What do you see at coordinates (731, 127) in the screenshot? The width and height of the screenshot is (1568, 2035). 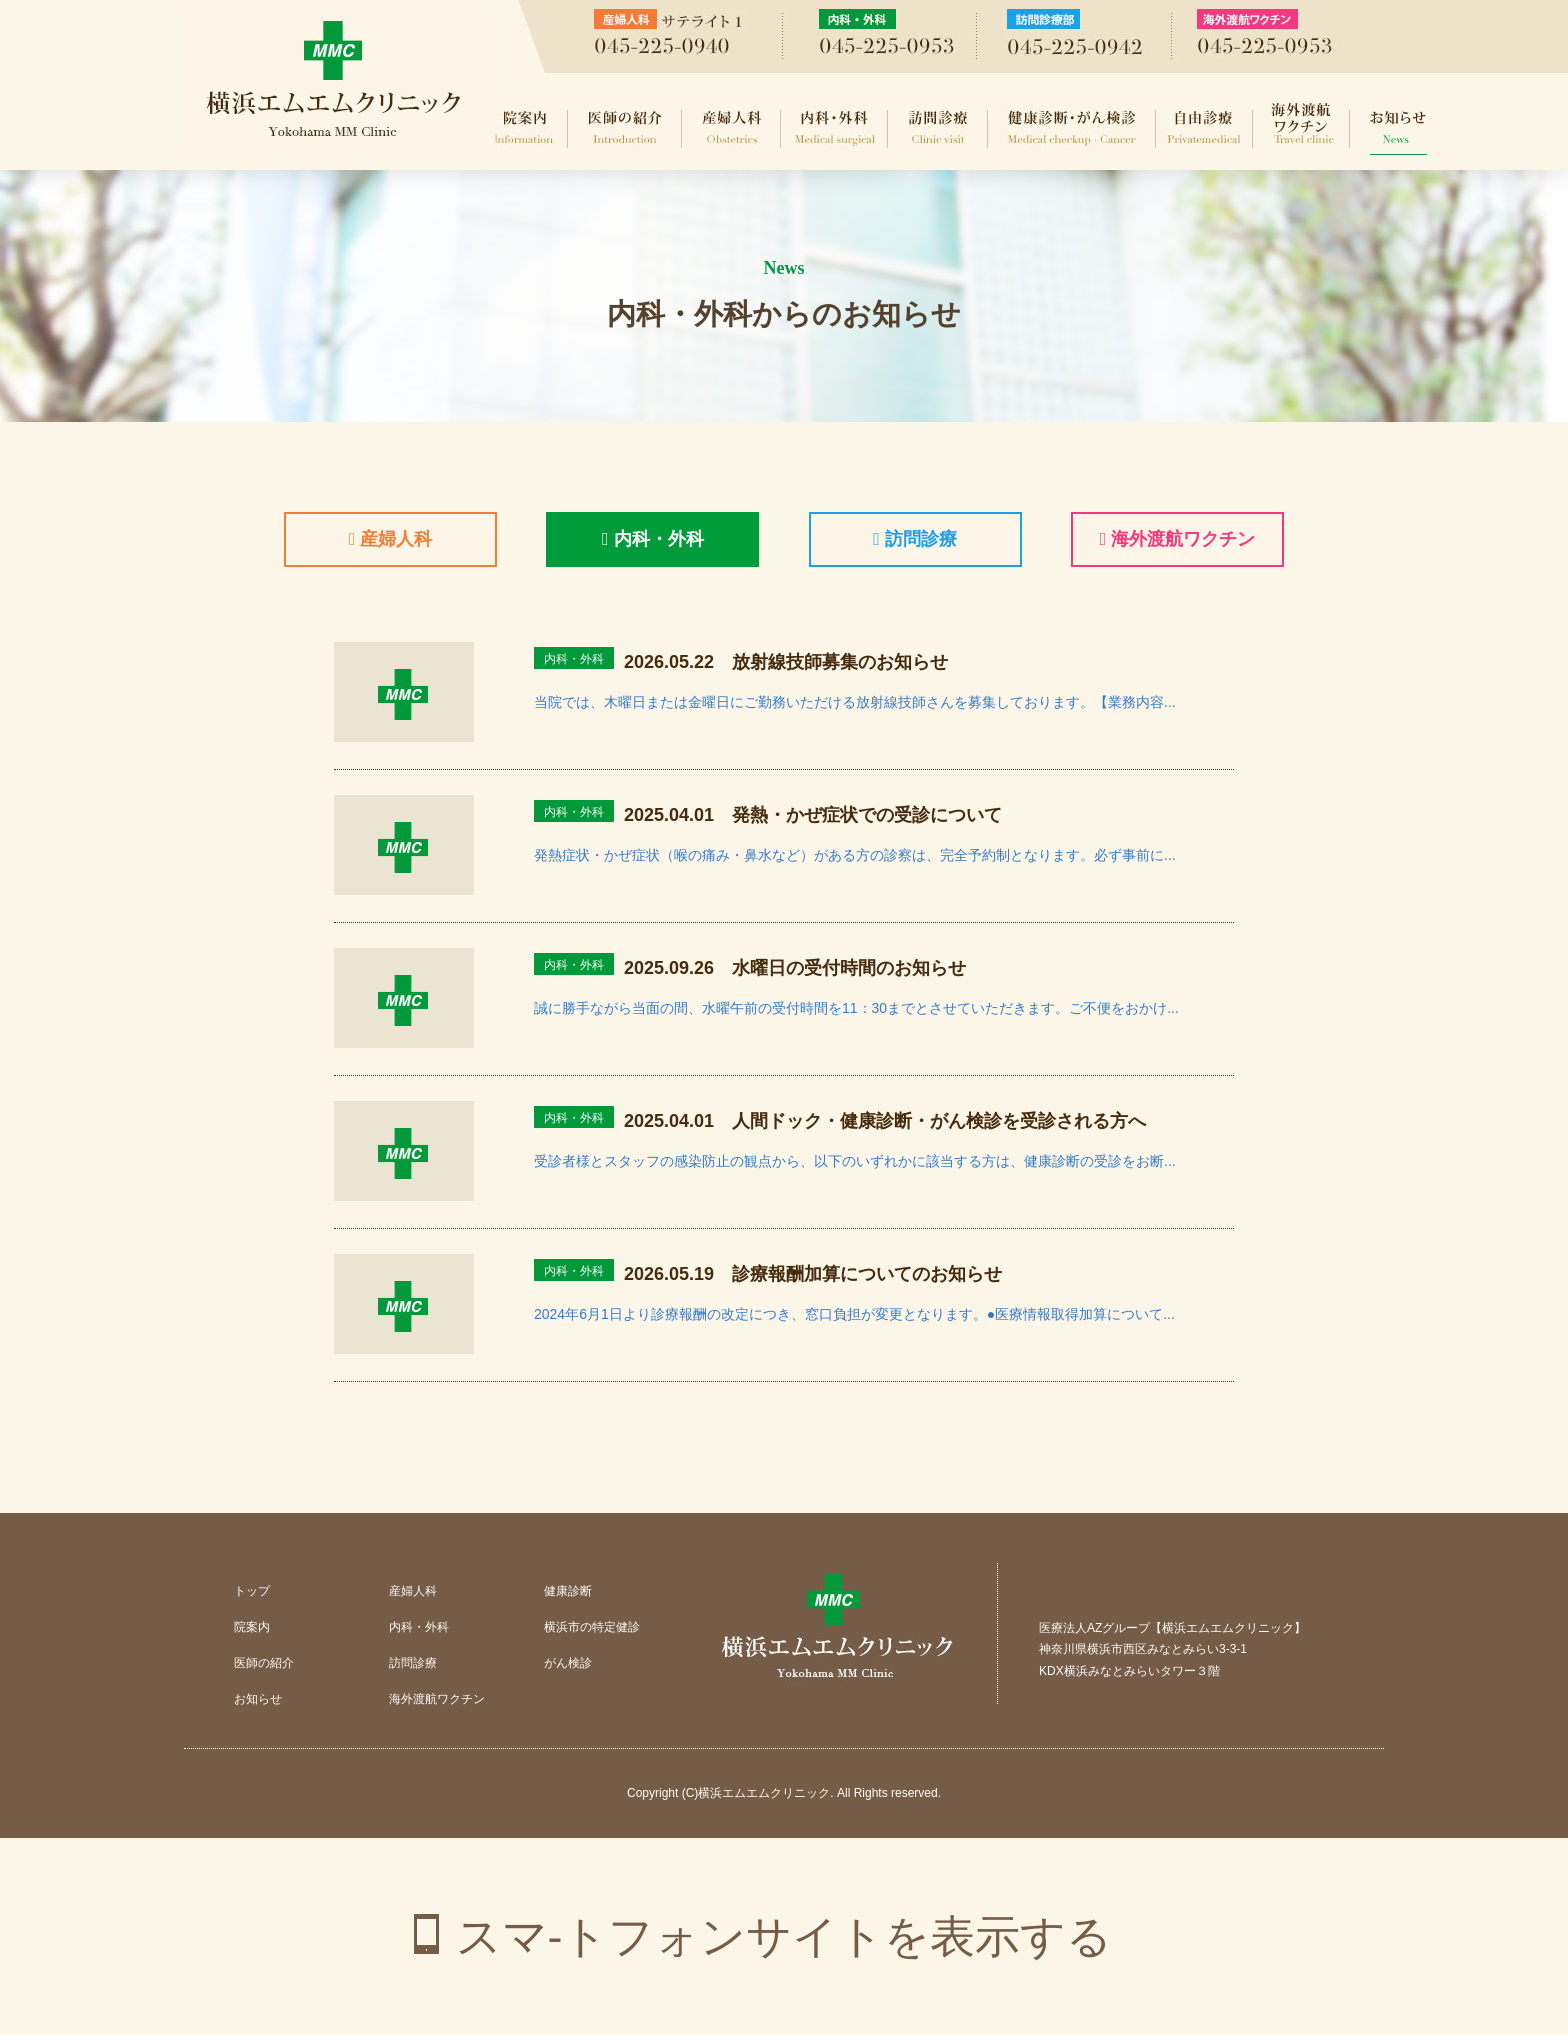 I see `産婦人科` at bounding box center [731, 127].